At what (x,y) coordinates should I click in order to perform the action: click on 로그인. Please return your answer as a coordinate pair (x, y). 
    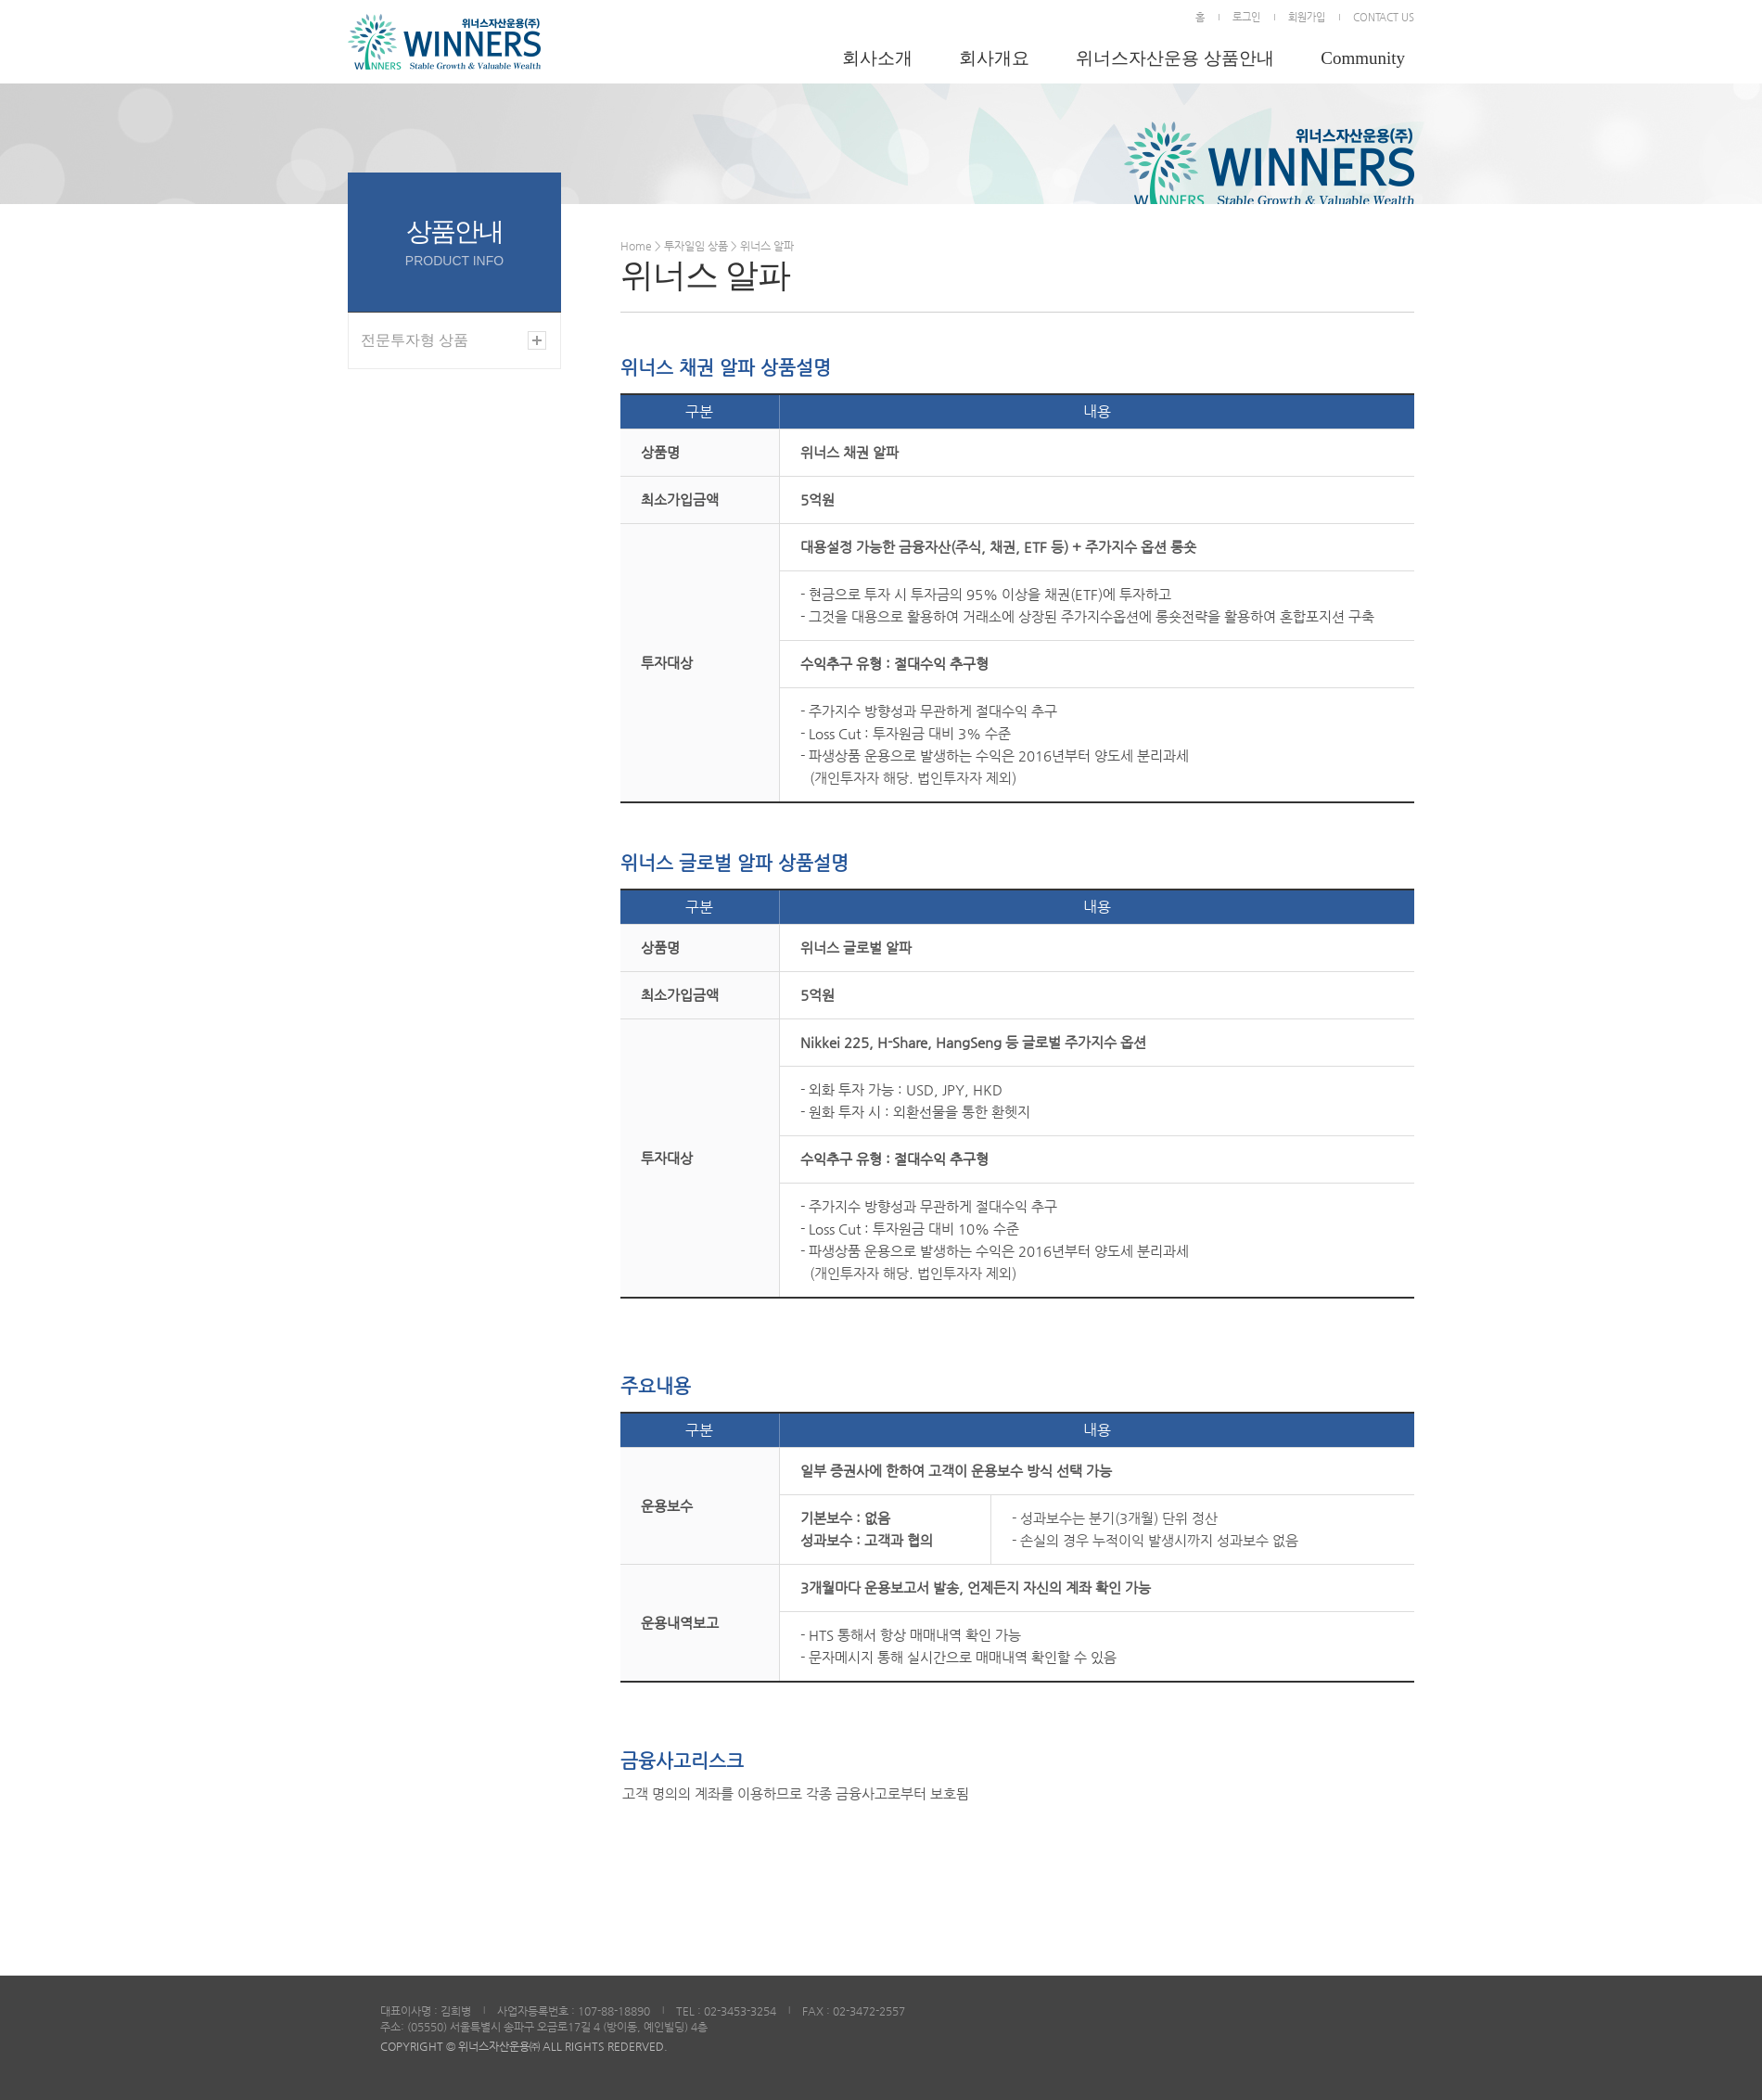
    Looking at the image, I should click on (1246, 17).